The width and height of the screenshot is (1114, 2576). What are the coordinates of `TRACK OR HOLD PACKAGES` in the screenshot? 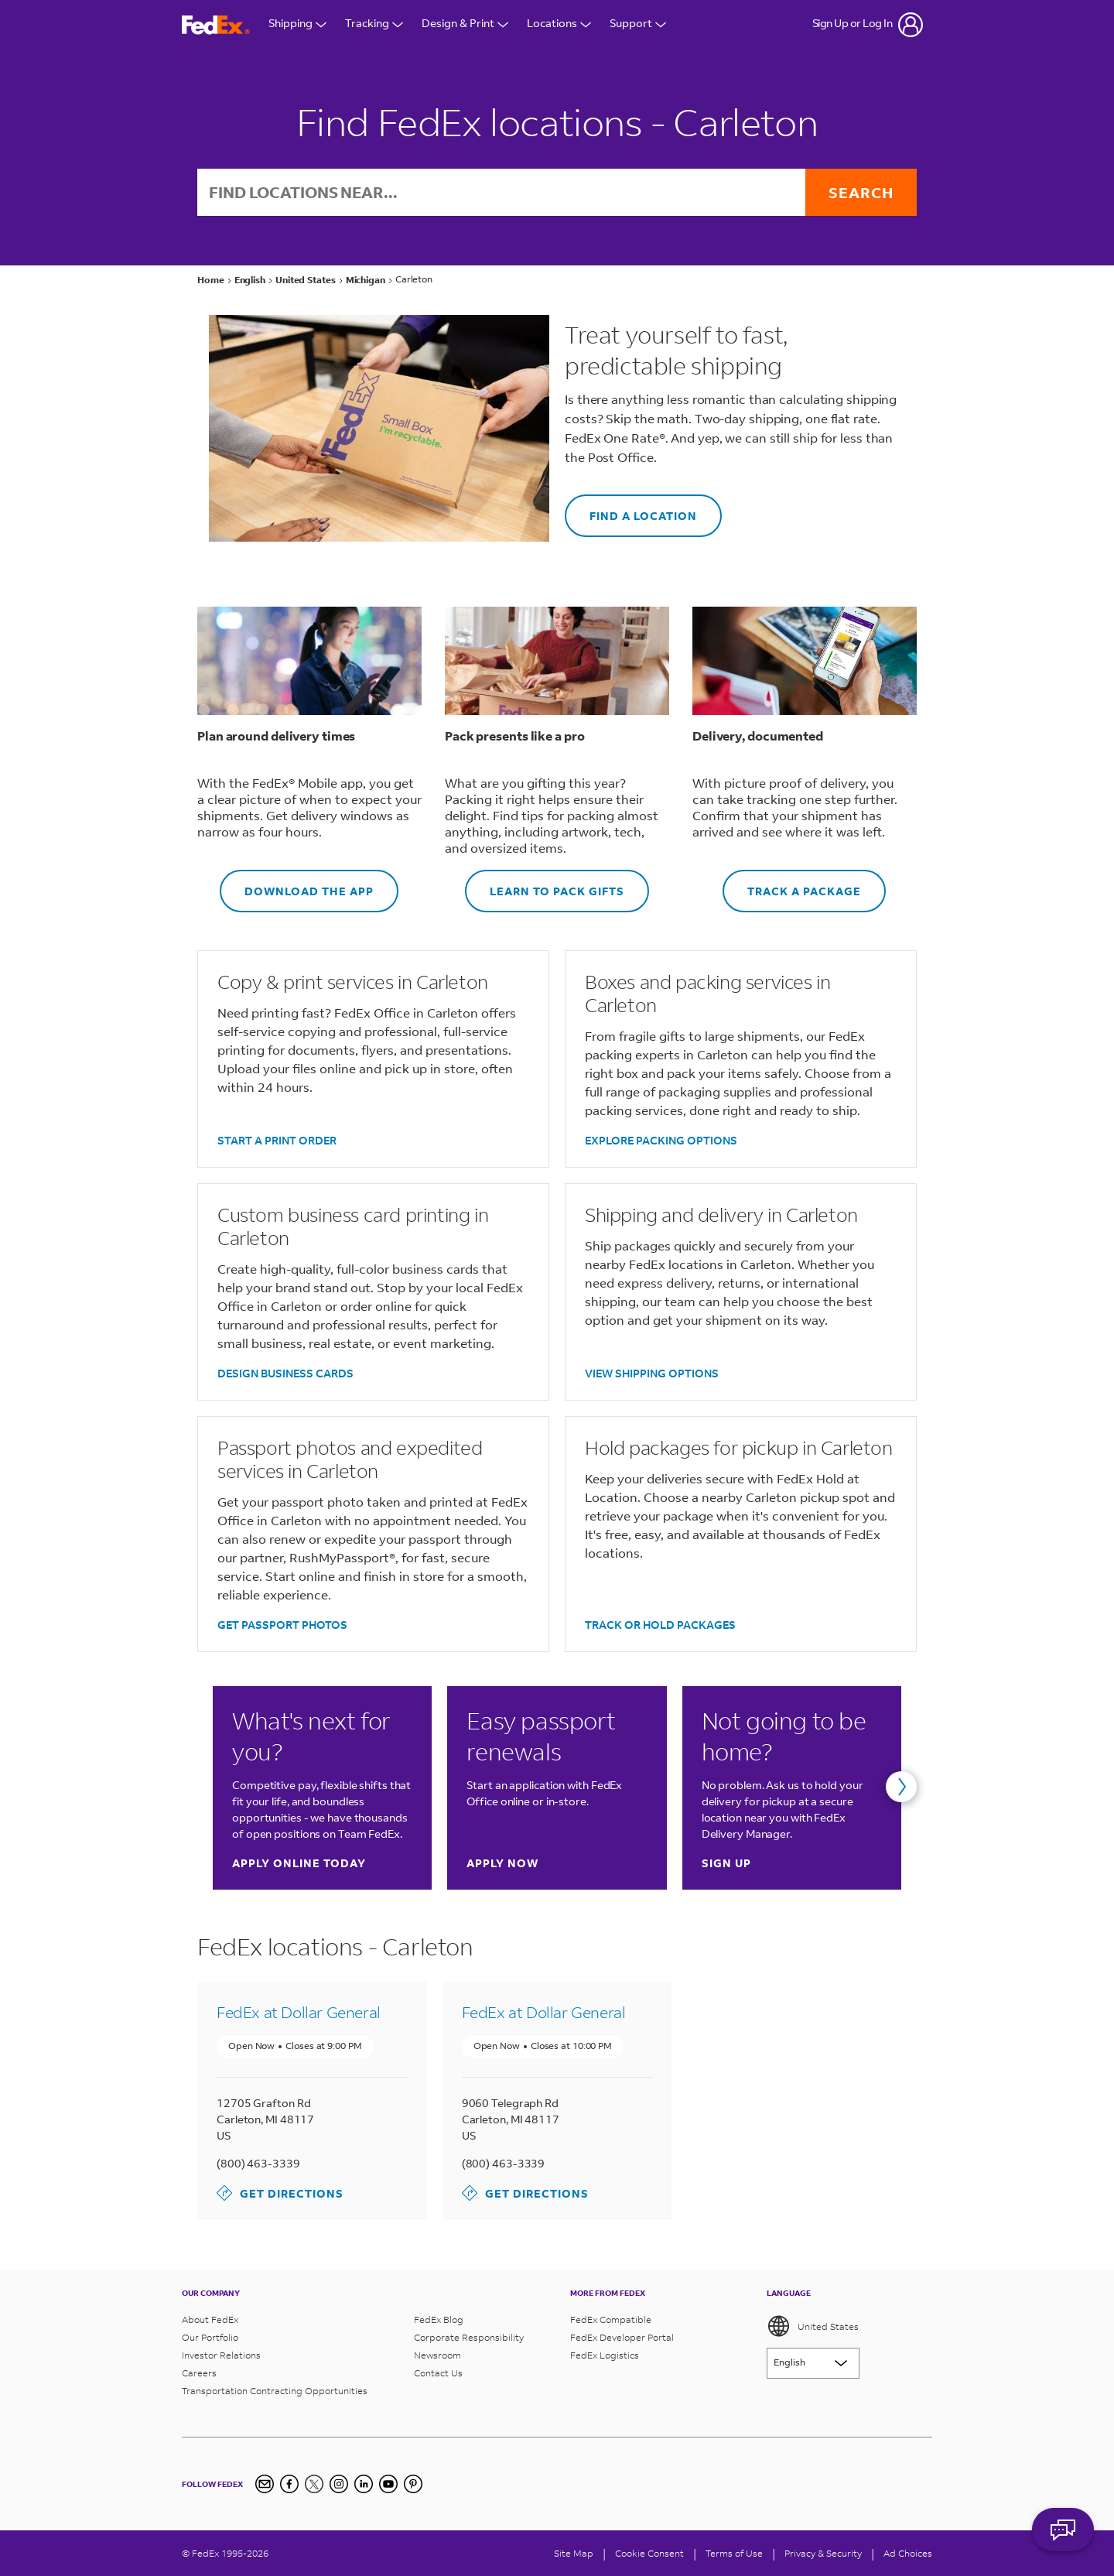 It's located at (660, 1624).